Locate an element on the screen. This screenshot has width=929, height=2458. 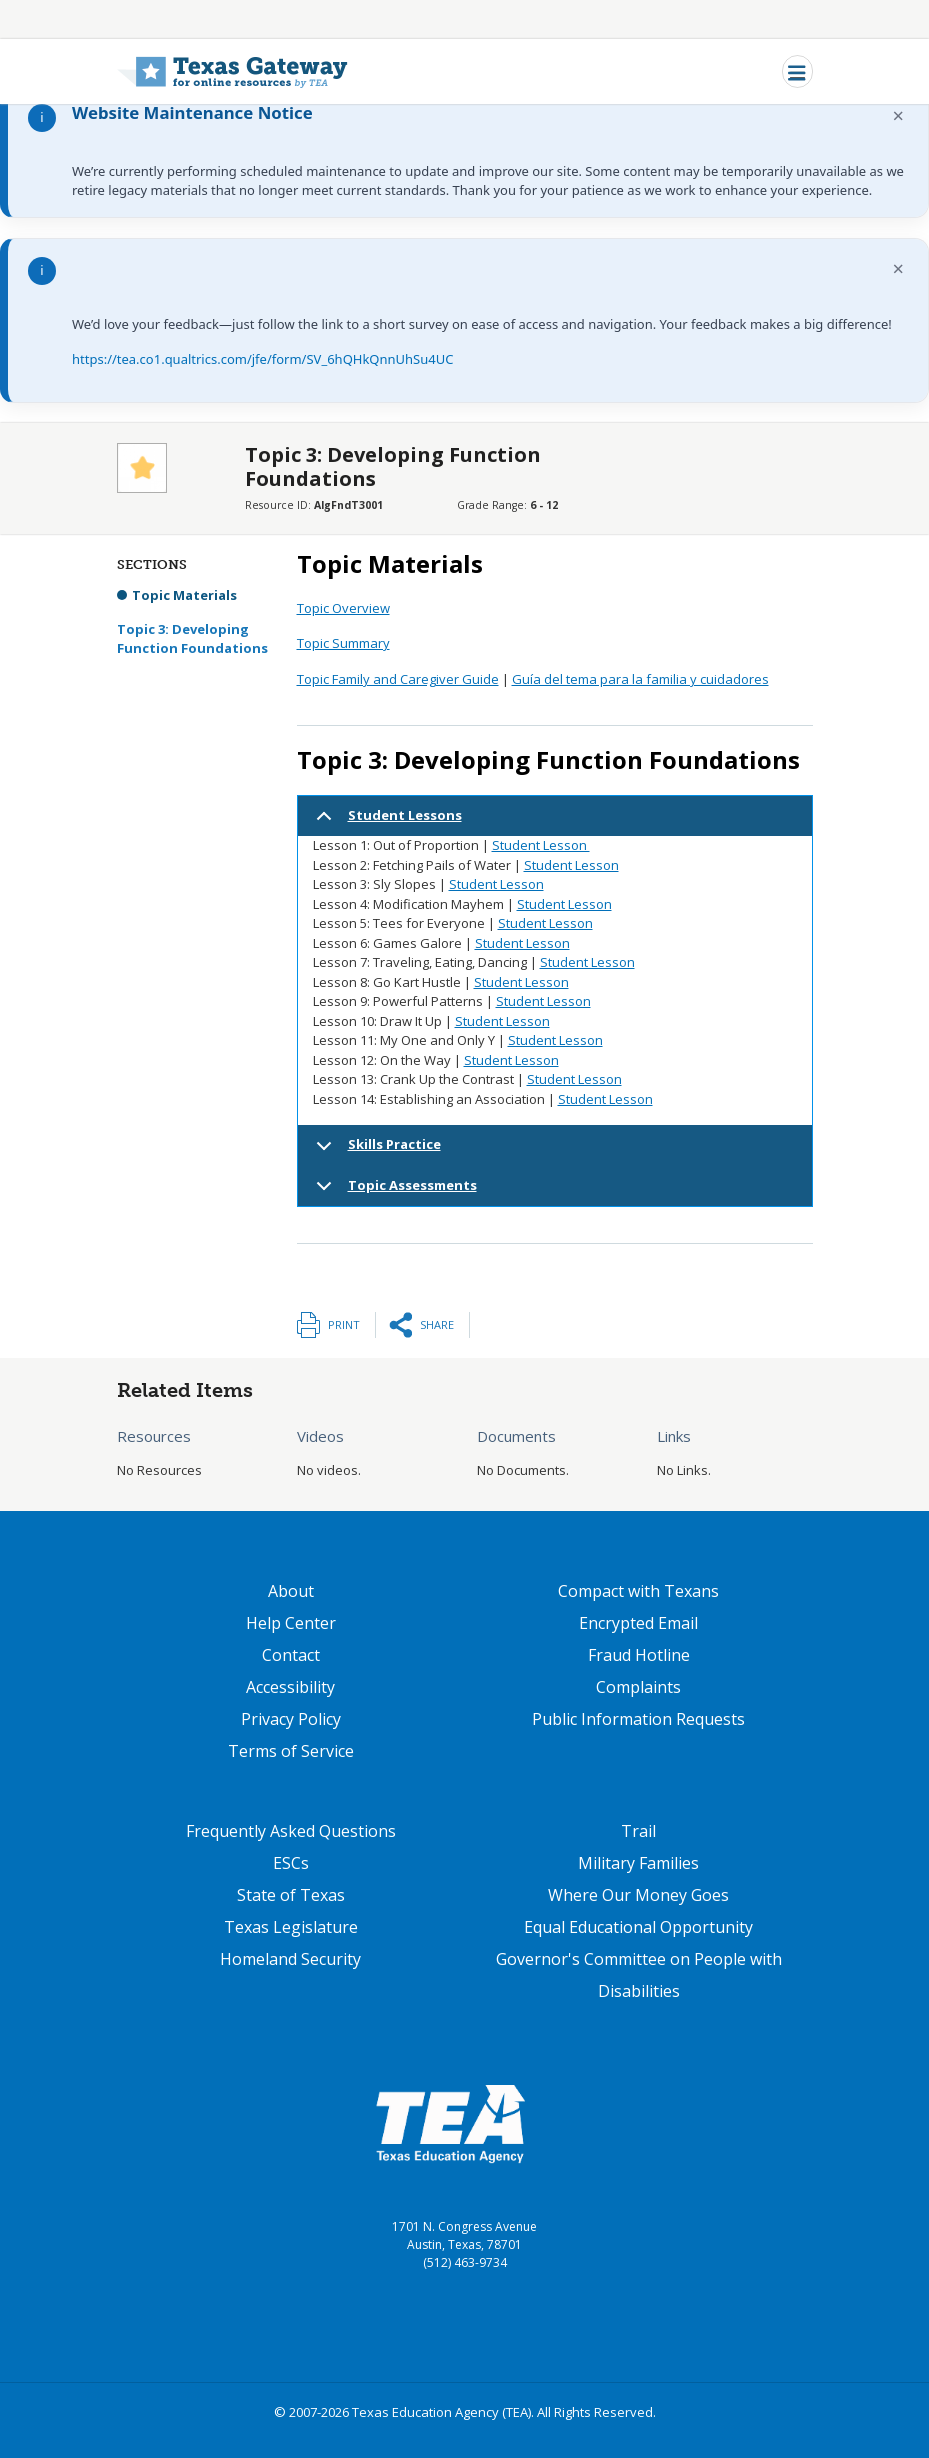
Where Our Money Goes is located at coordinates (638, 1895).